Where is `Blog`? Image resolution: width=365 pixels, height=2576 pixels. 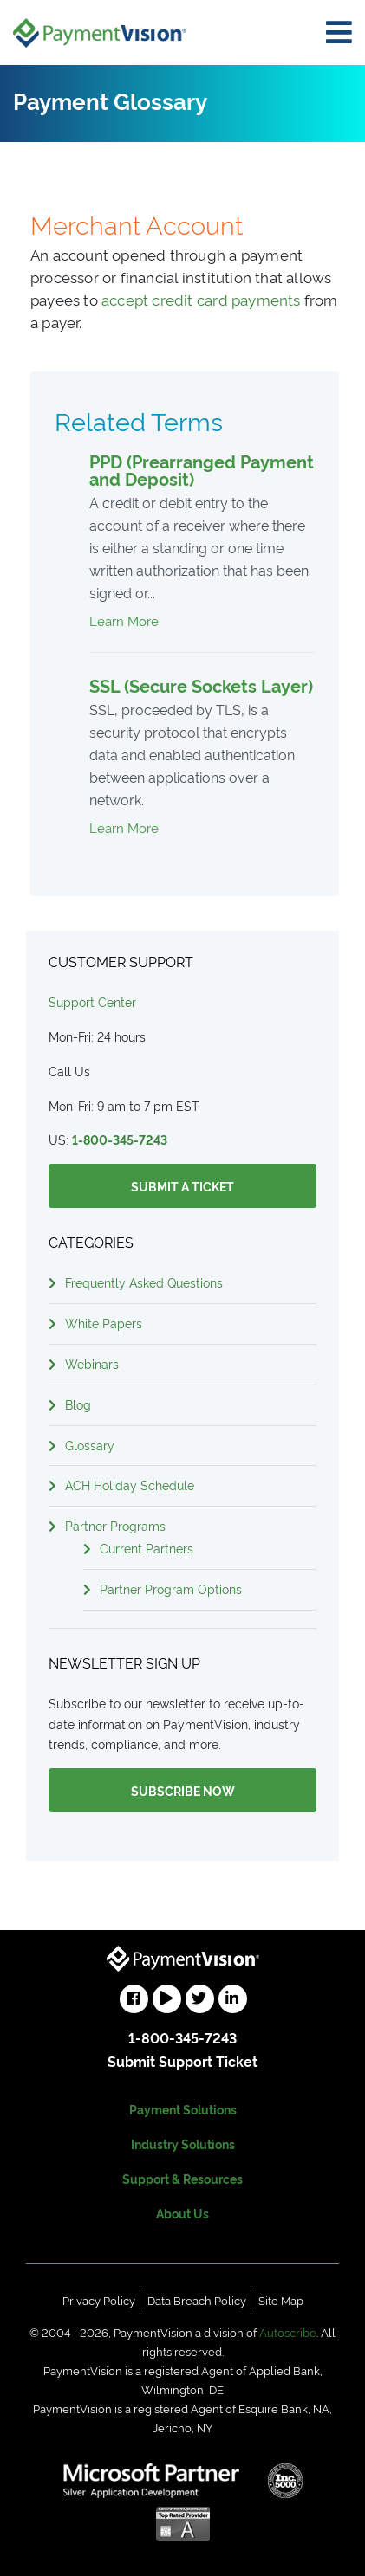 Blog is located at coordinates (78, 1404).